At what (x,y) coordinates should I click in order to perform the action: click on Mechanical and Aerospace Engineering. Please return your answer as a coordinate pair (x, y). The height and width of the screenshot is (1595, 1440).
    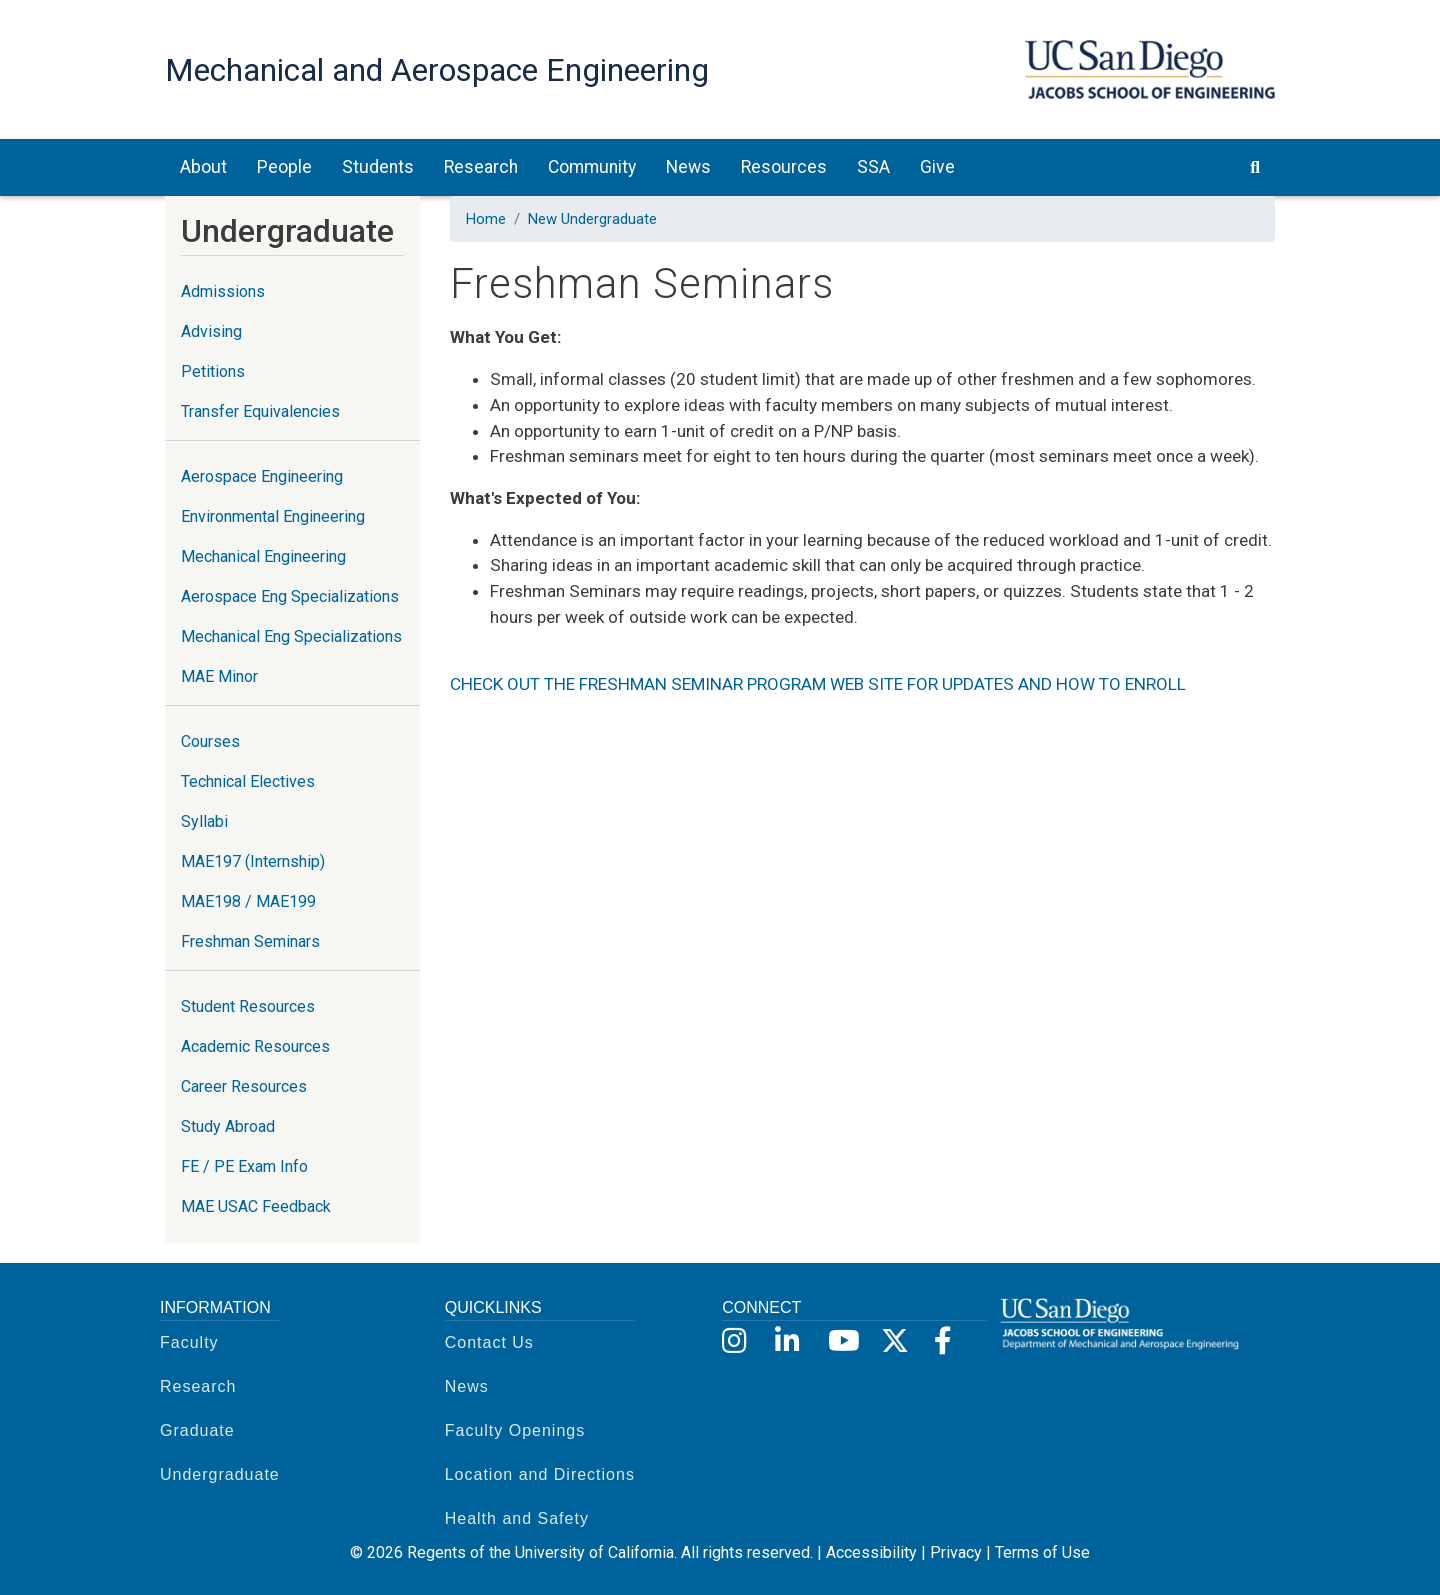
    Looking at the image, I should click on (437, 70).